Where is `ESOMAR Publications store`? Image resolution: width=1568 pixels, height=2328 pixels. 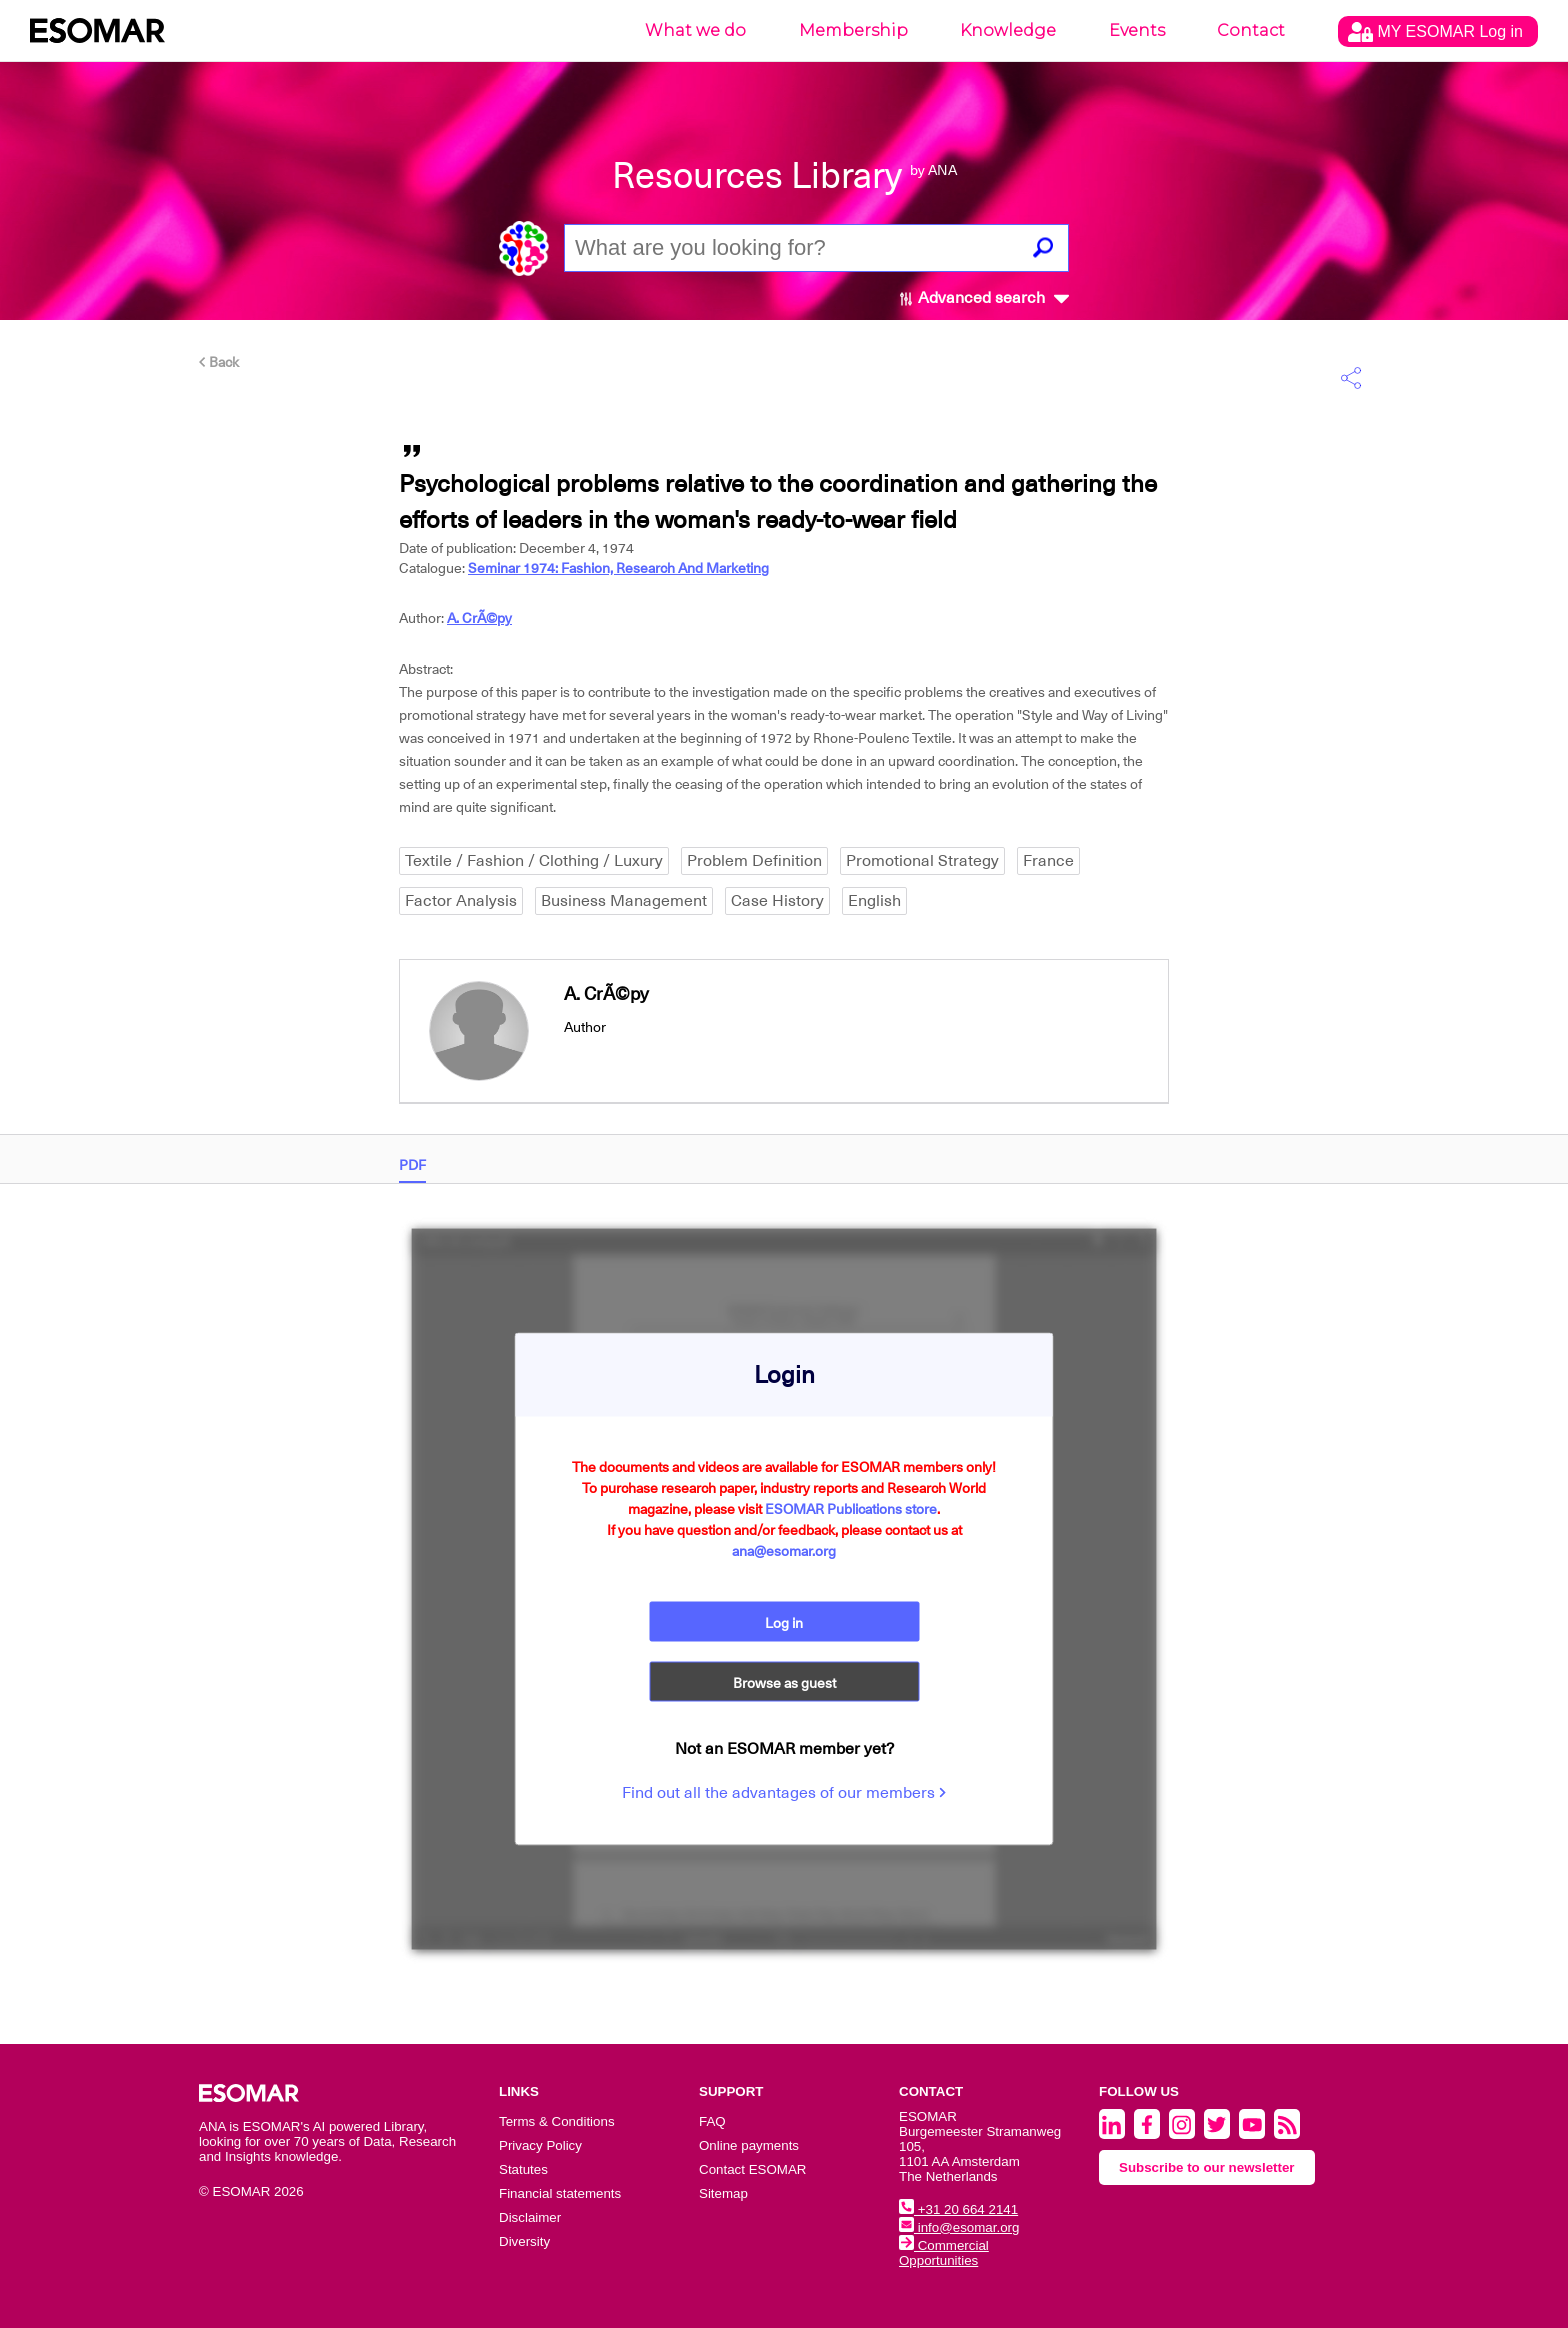
ESOMAR Publications store is located at coordinates (851, 1508).